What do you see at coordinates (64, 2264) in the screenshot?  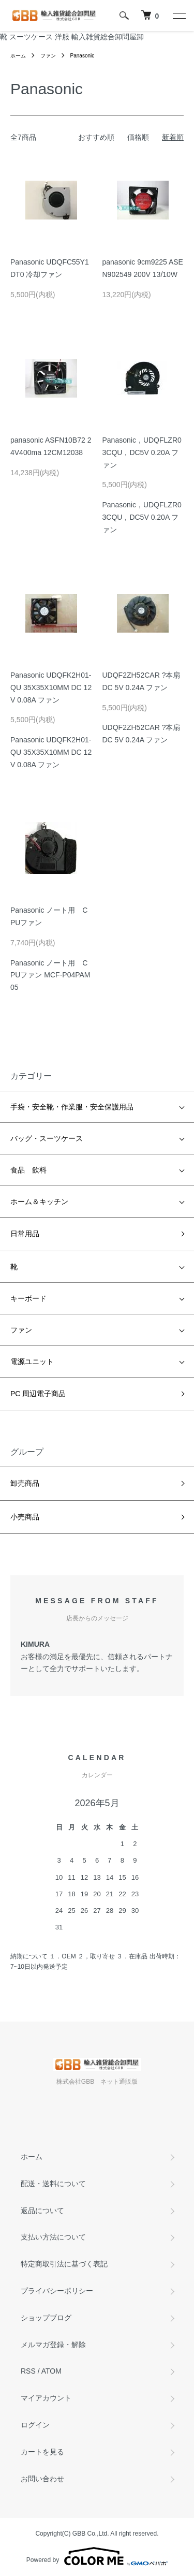 I see `特定商取引法に基づく表記` at bounding box center [64, 2264].